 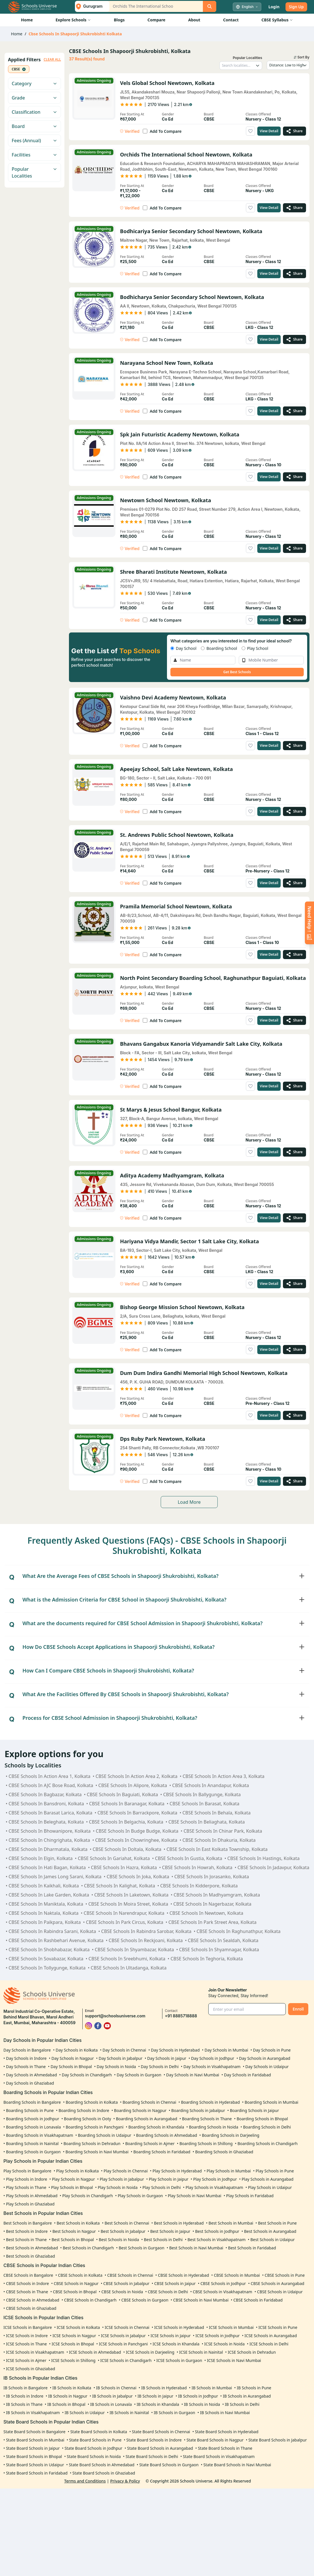 I want to click on Add To Compare, so click(x=166, y=131).